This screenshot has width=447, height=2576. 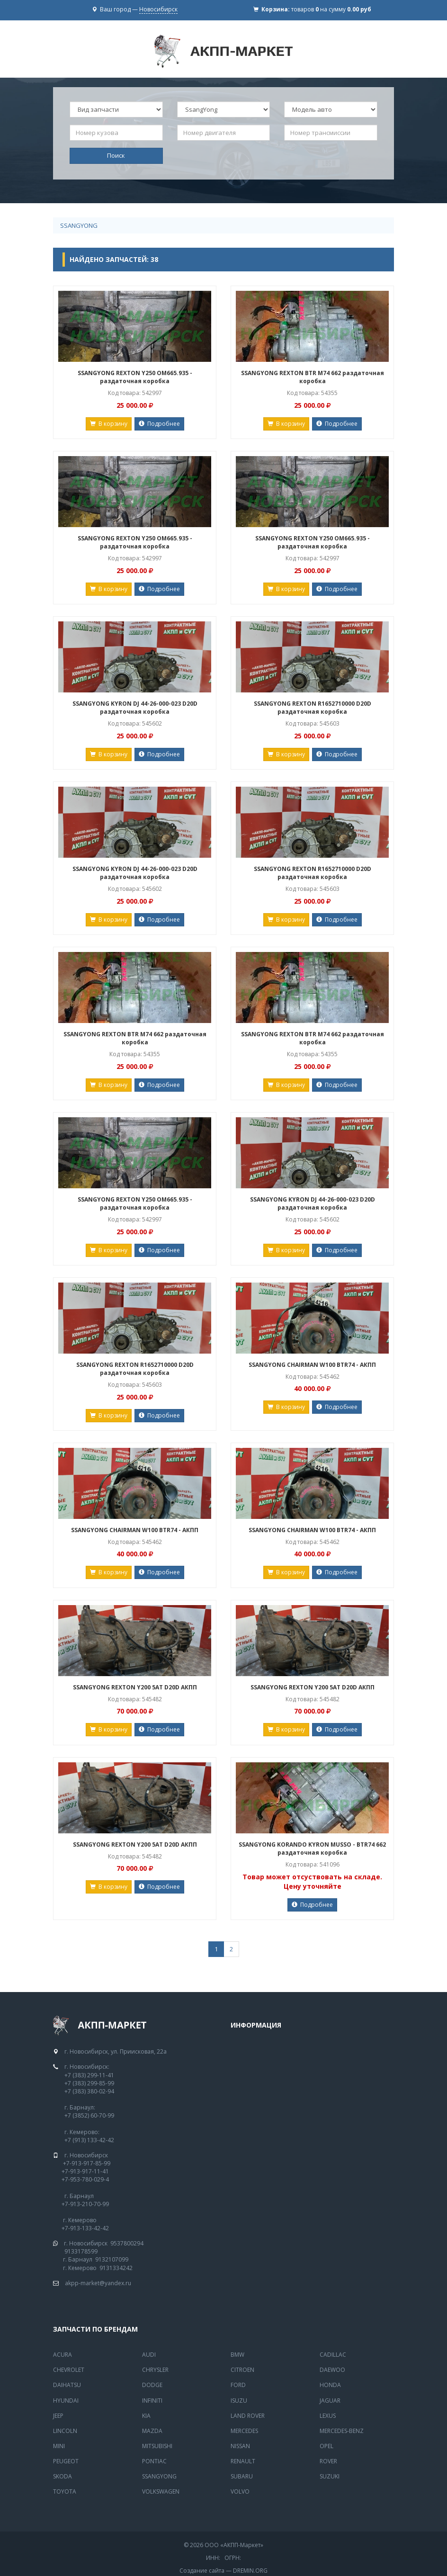 What do you see at coordinates (244, 2431) in the screenshot?
I see `MERCEDES` at bounding box center [244, 2431].